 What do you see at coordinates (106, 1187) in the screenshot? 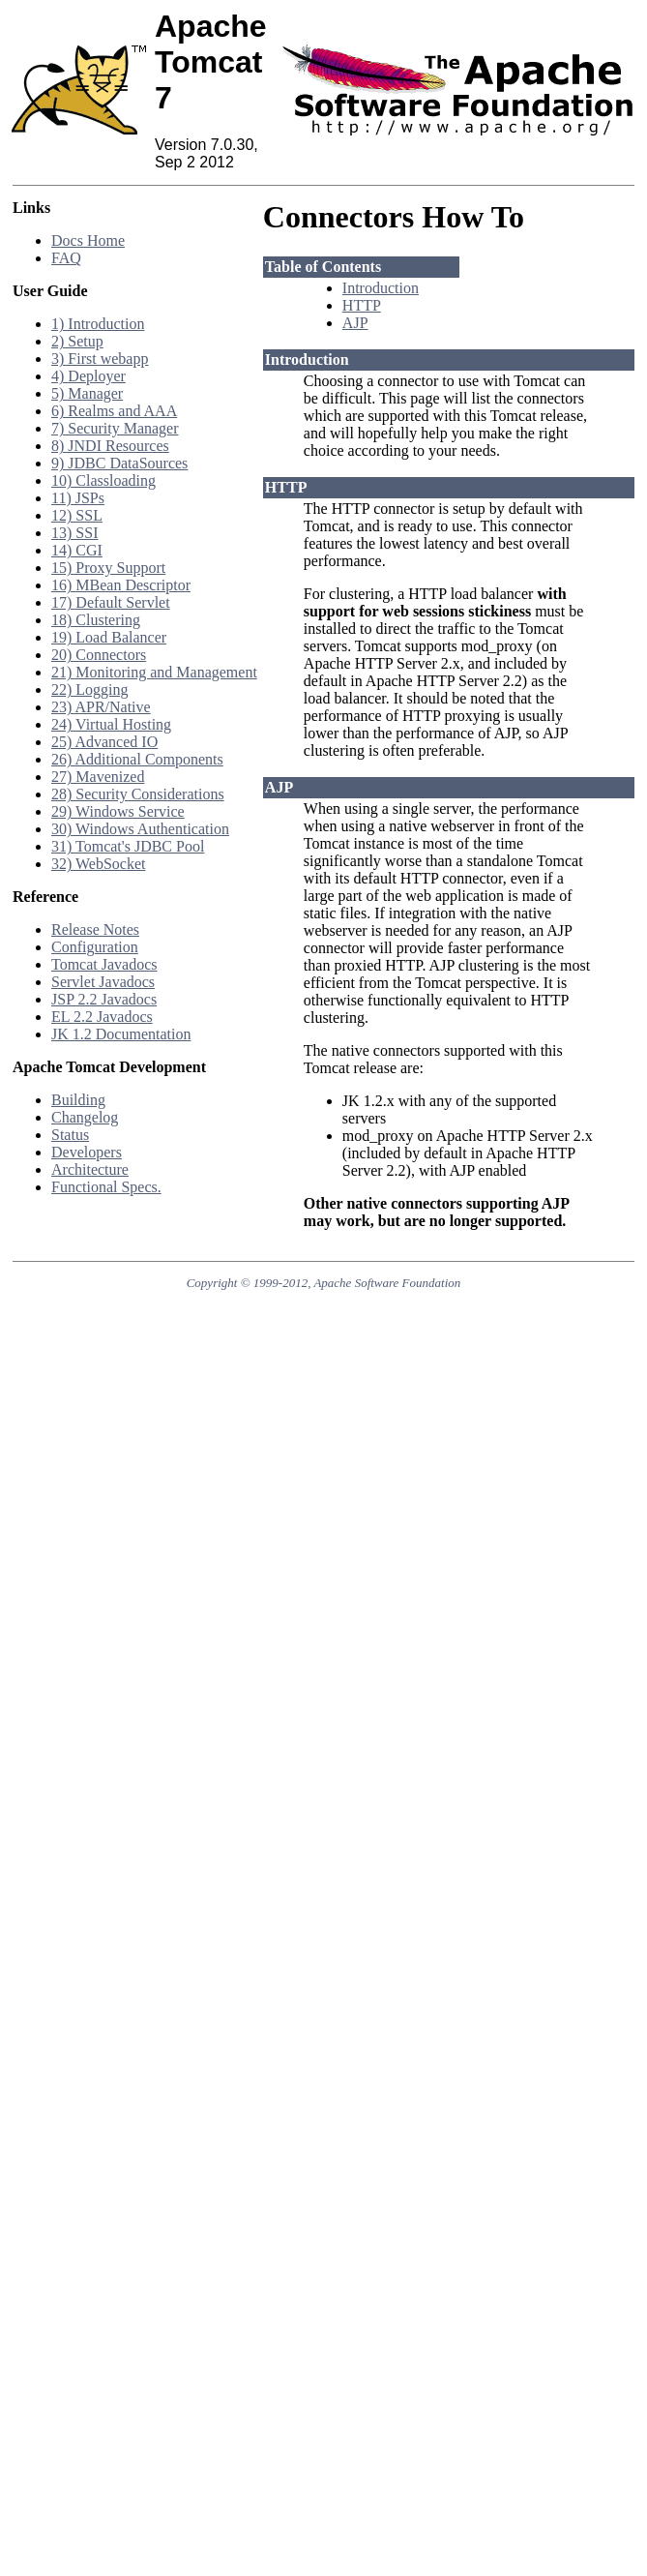
I see `Functional Specs.` at bounding box center [106, 1187].